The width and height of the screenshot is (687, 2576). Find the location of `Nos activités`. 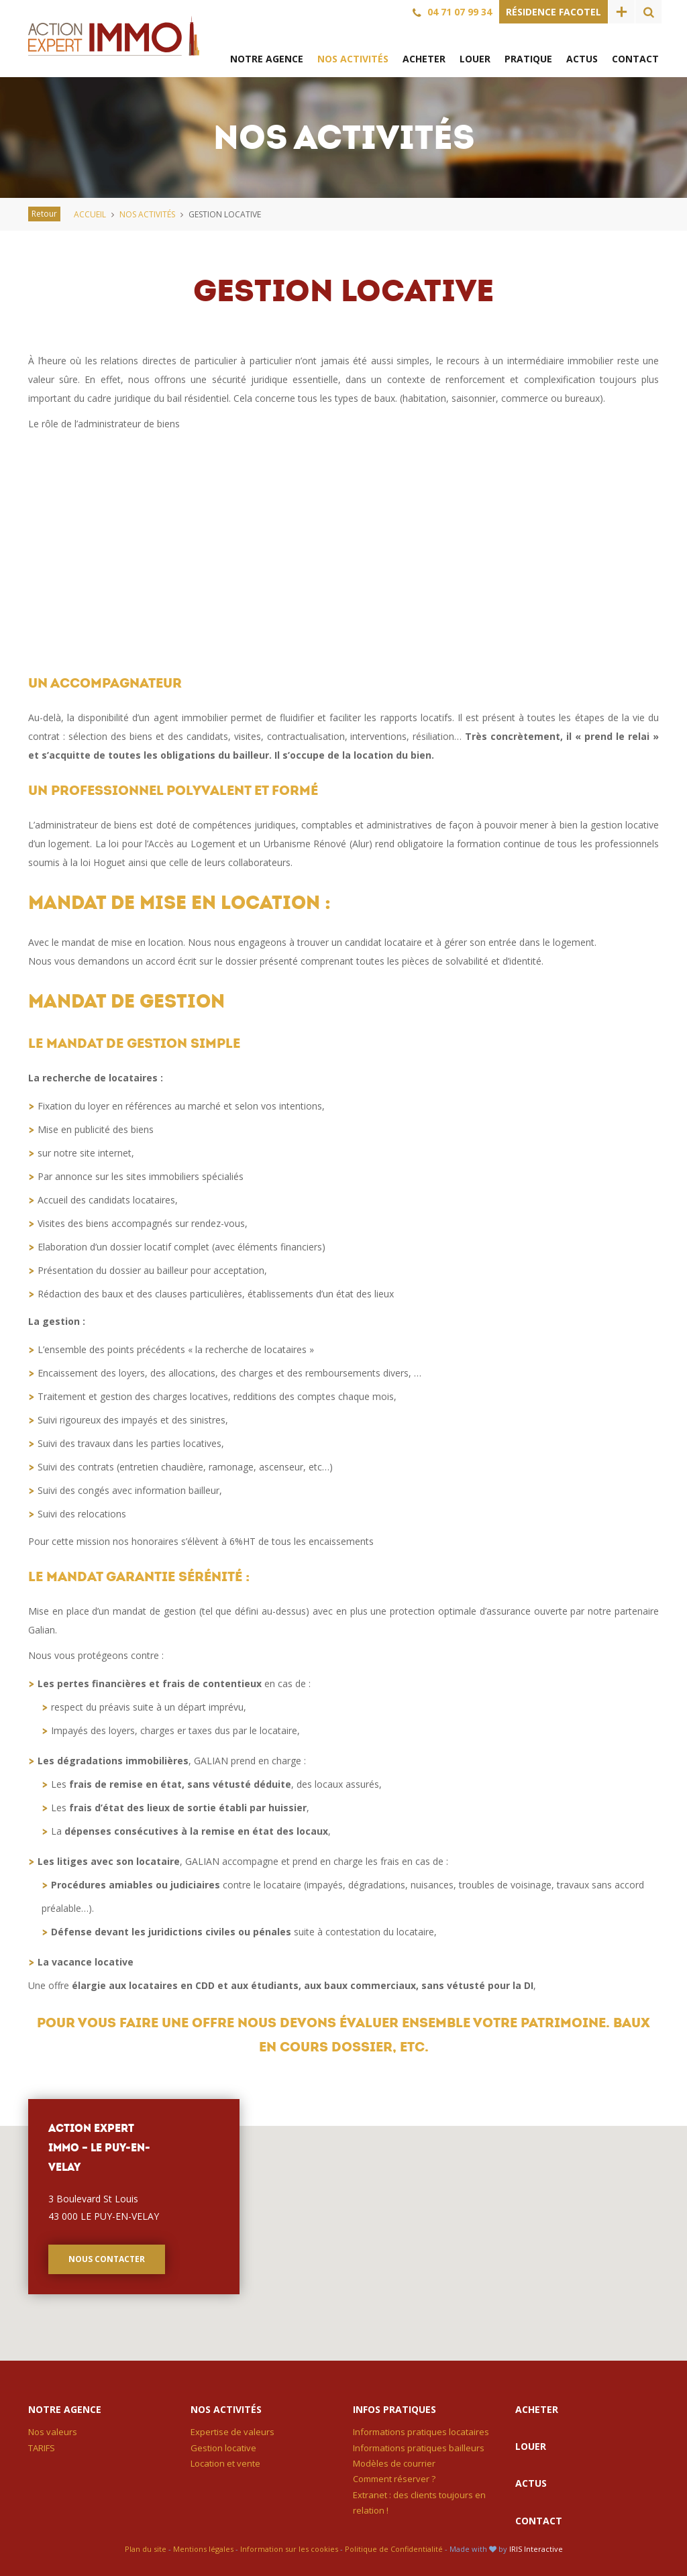

Nos activités is located at coordinates (352, 58).